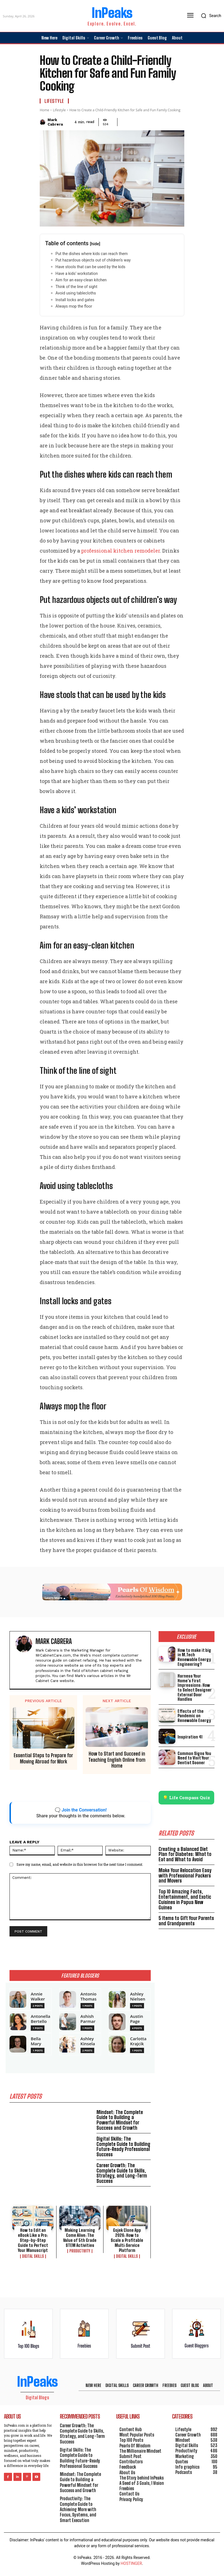 This screenshot has width=224, height=2576. What do you see at coordinates (33, 2256) in the screenshot?
I see `Digital Skills` at bounding box center [33, 2256].